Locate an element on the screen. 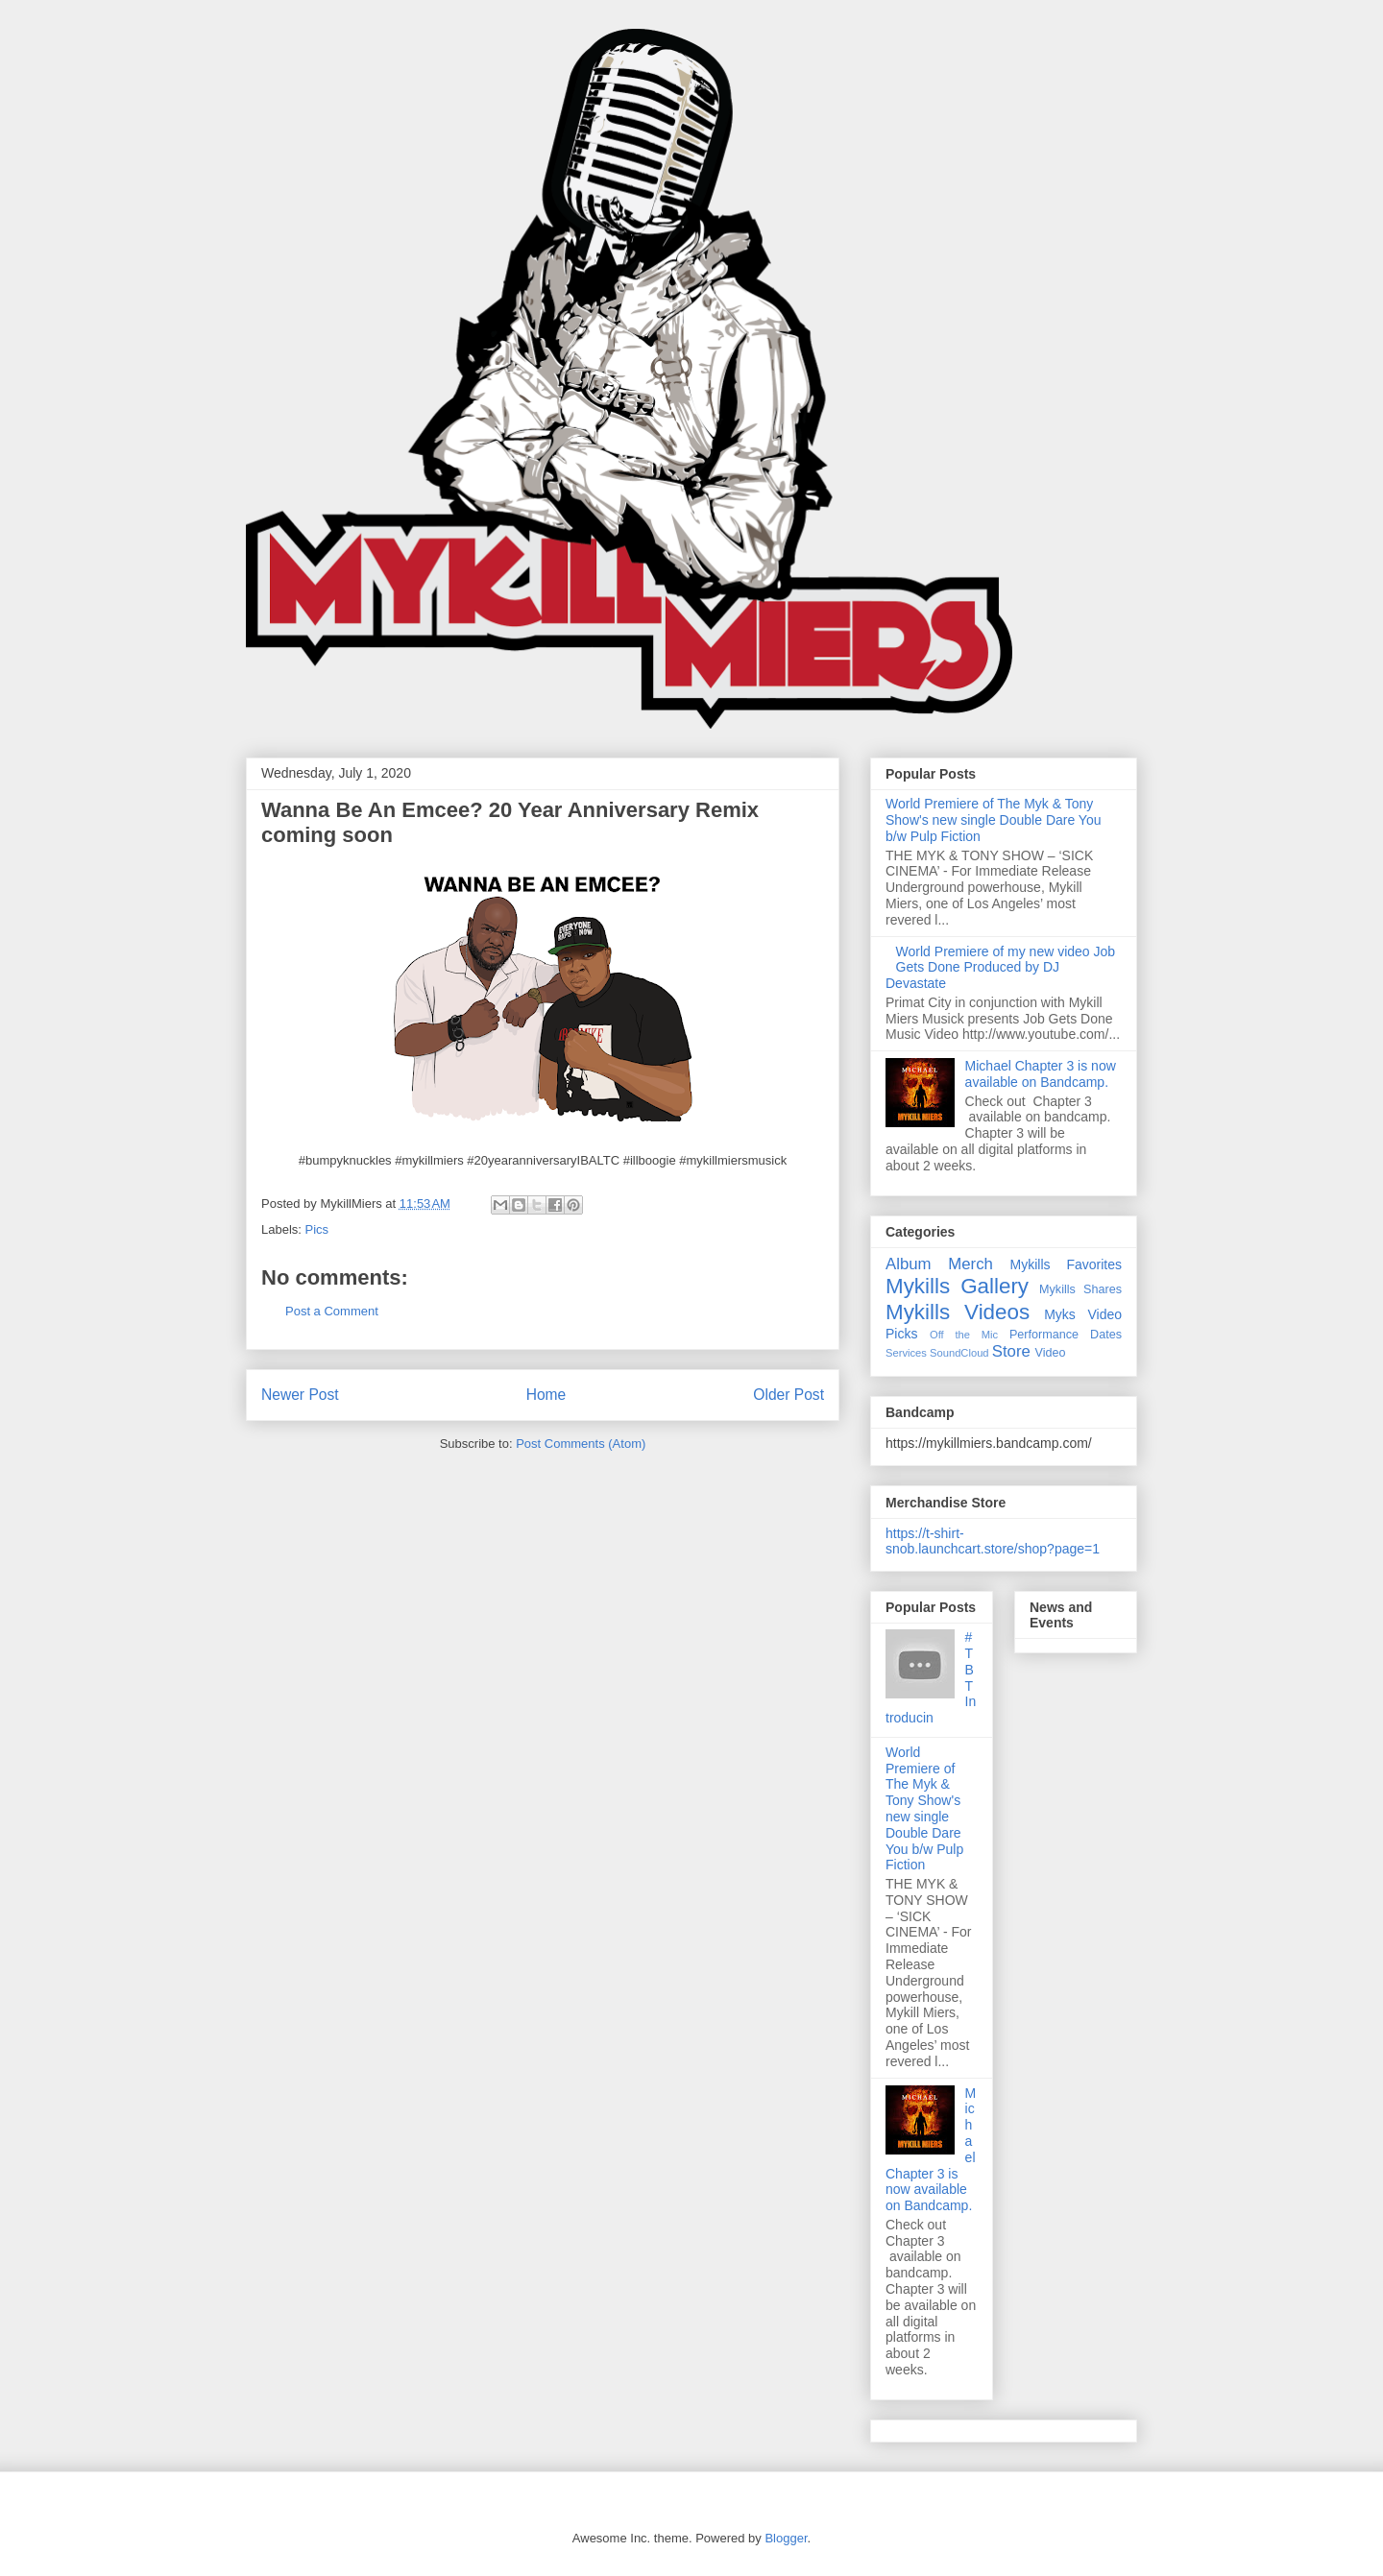 Image resolution: width=1383 pixels, height=2576 pixels. Pics is located at coordinates (317, 1229).